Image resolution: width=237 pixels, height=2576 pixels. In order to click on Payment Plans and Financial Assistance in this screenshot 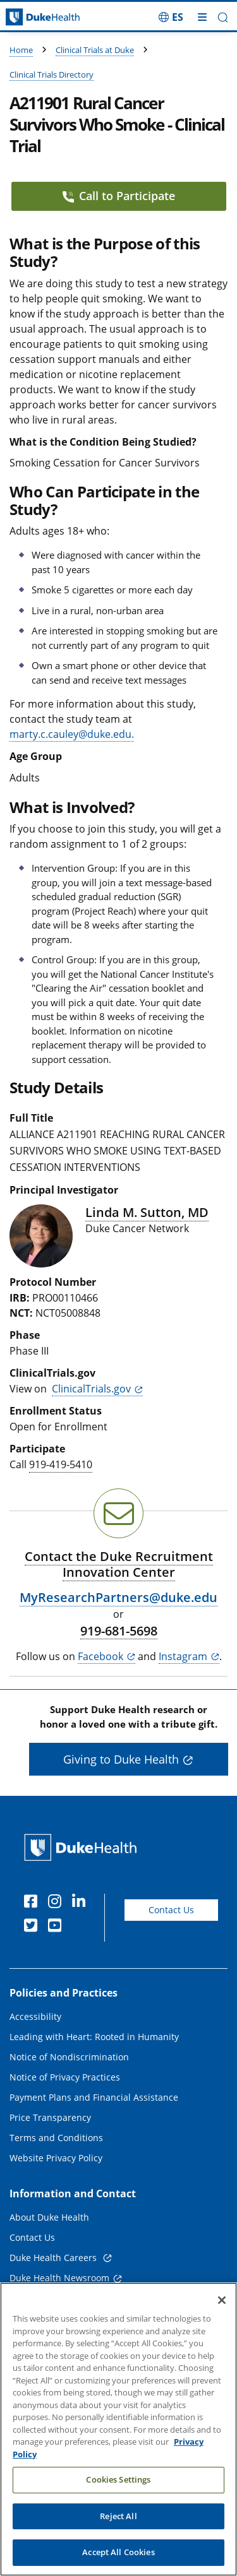, I will do `click(93, 2097)`.